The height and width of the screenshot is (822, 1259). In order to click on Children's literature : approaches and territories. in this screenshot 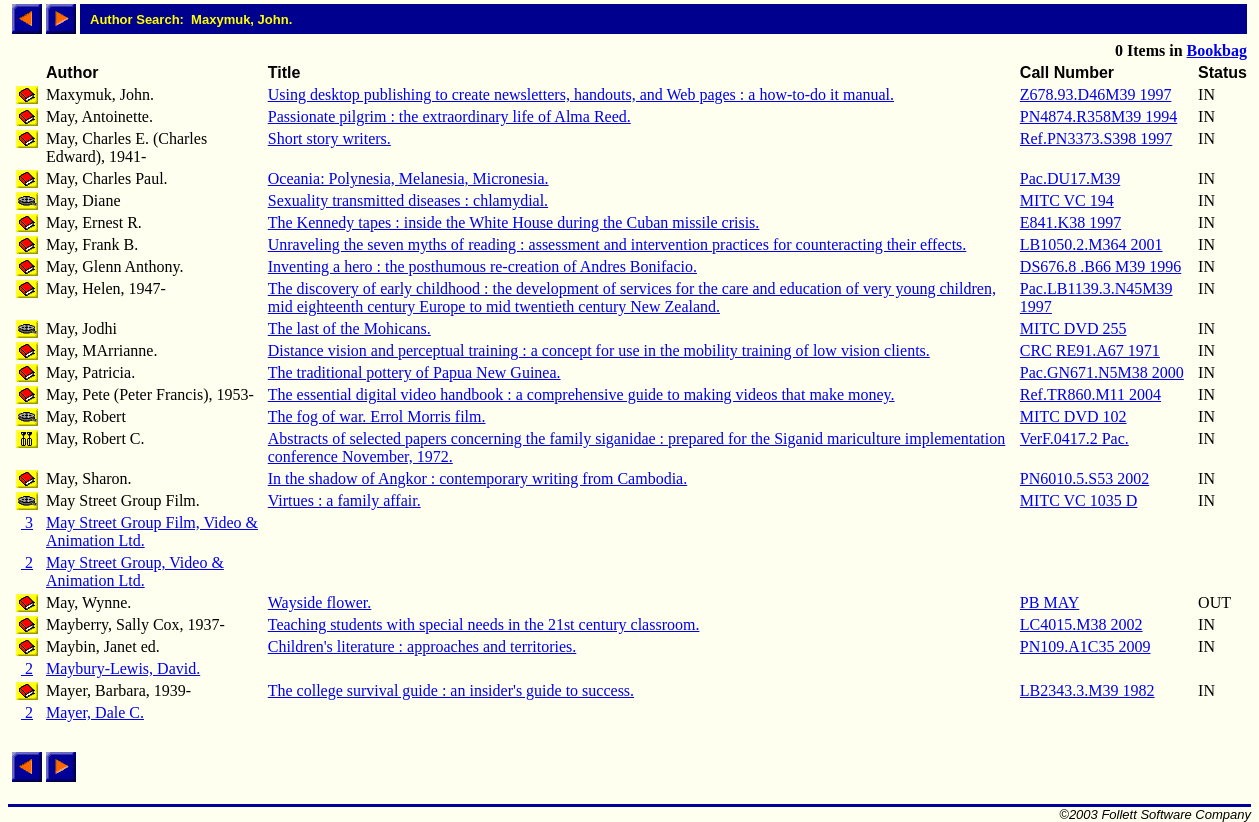, I will do `click(422, 646)`.